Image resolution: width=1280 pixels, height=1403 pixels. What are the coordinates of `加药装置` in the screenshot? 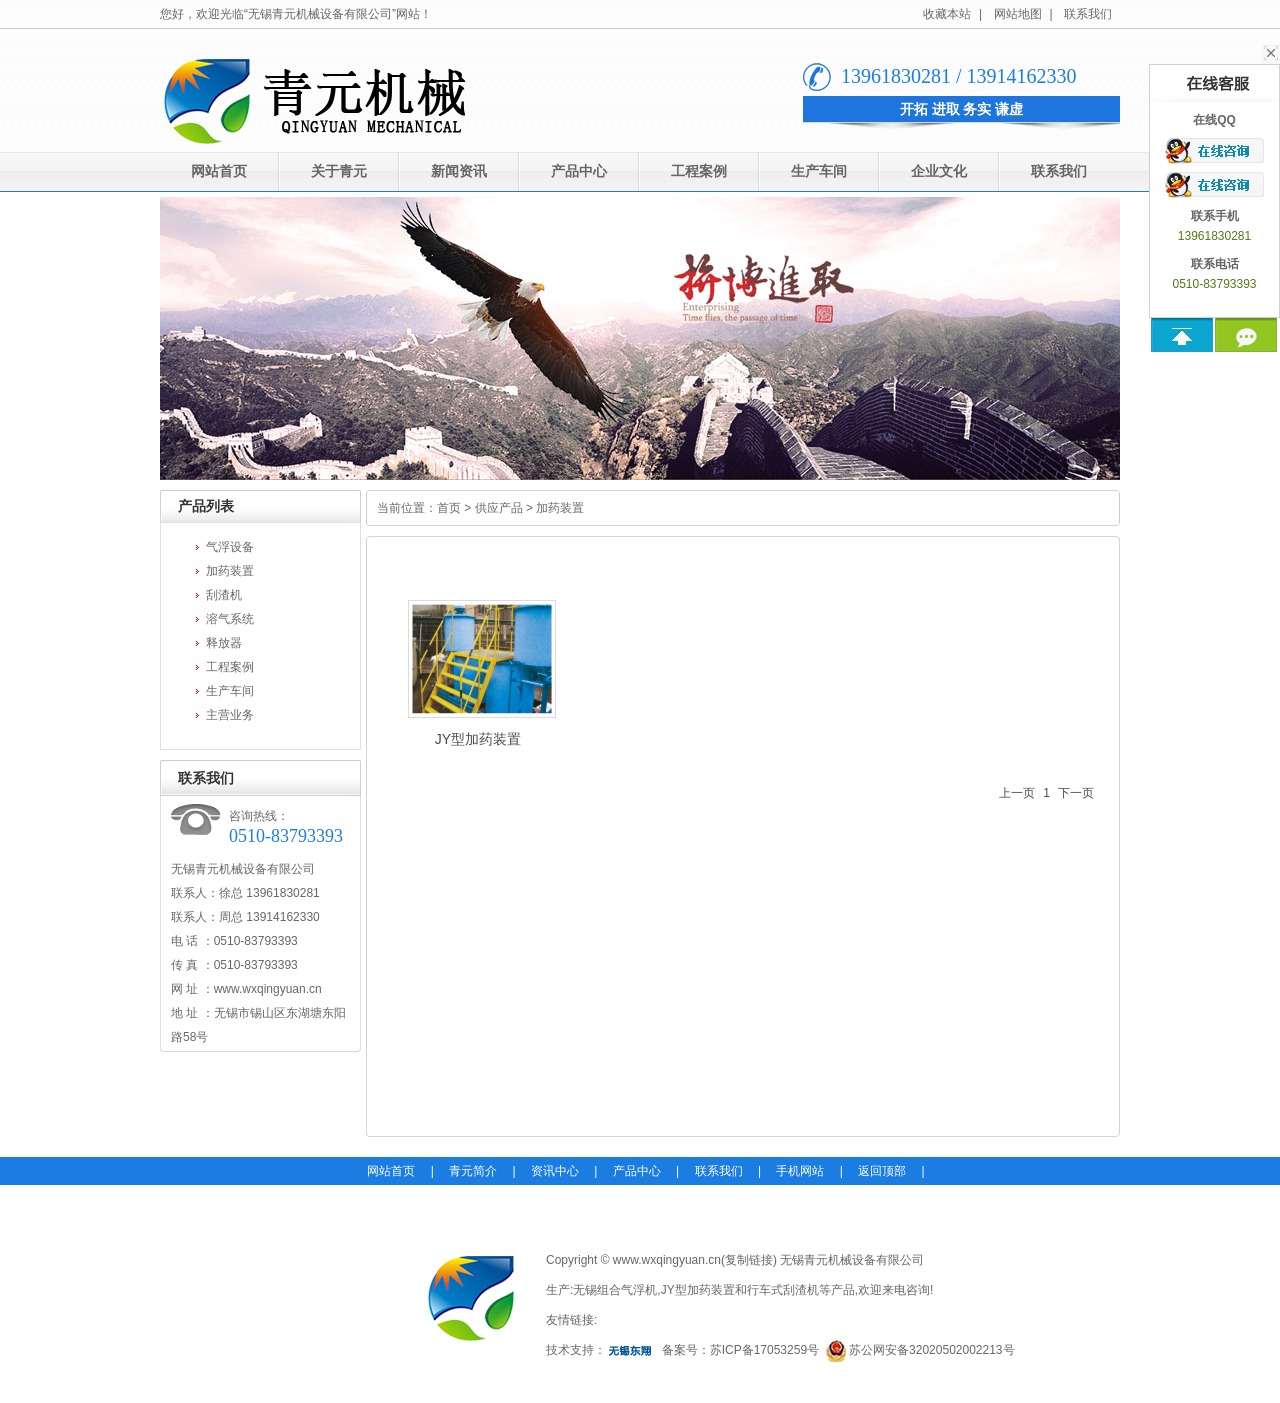 It's located at (230, 571).